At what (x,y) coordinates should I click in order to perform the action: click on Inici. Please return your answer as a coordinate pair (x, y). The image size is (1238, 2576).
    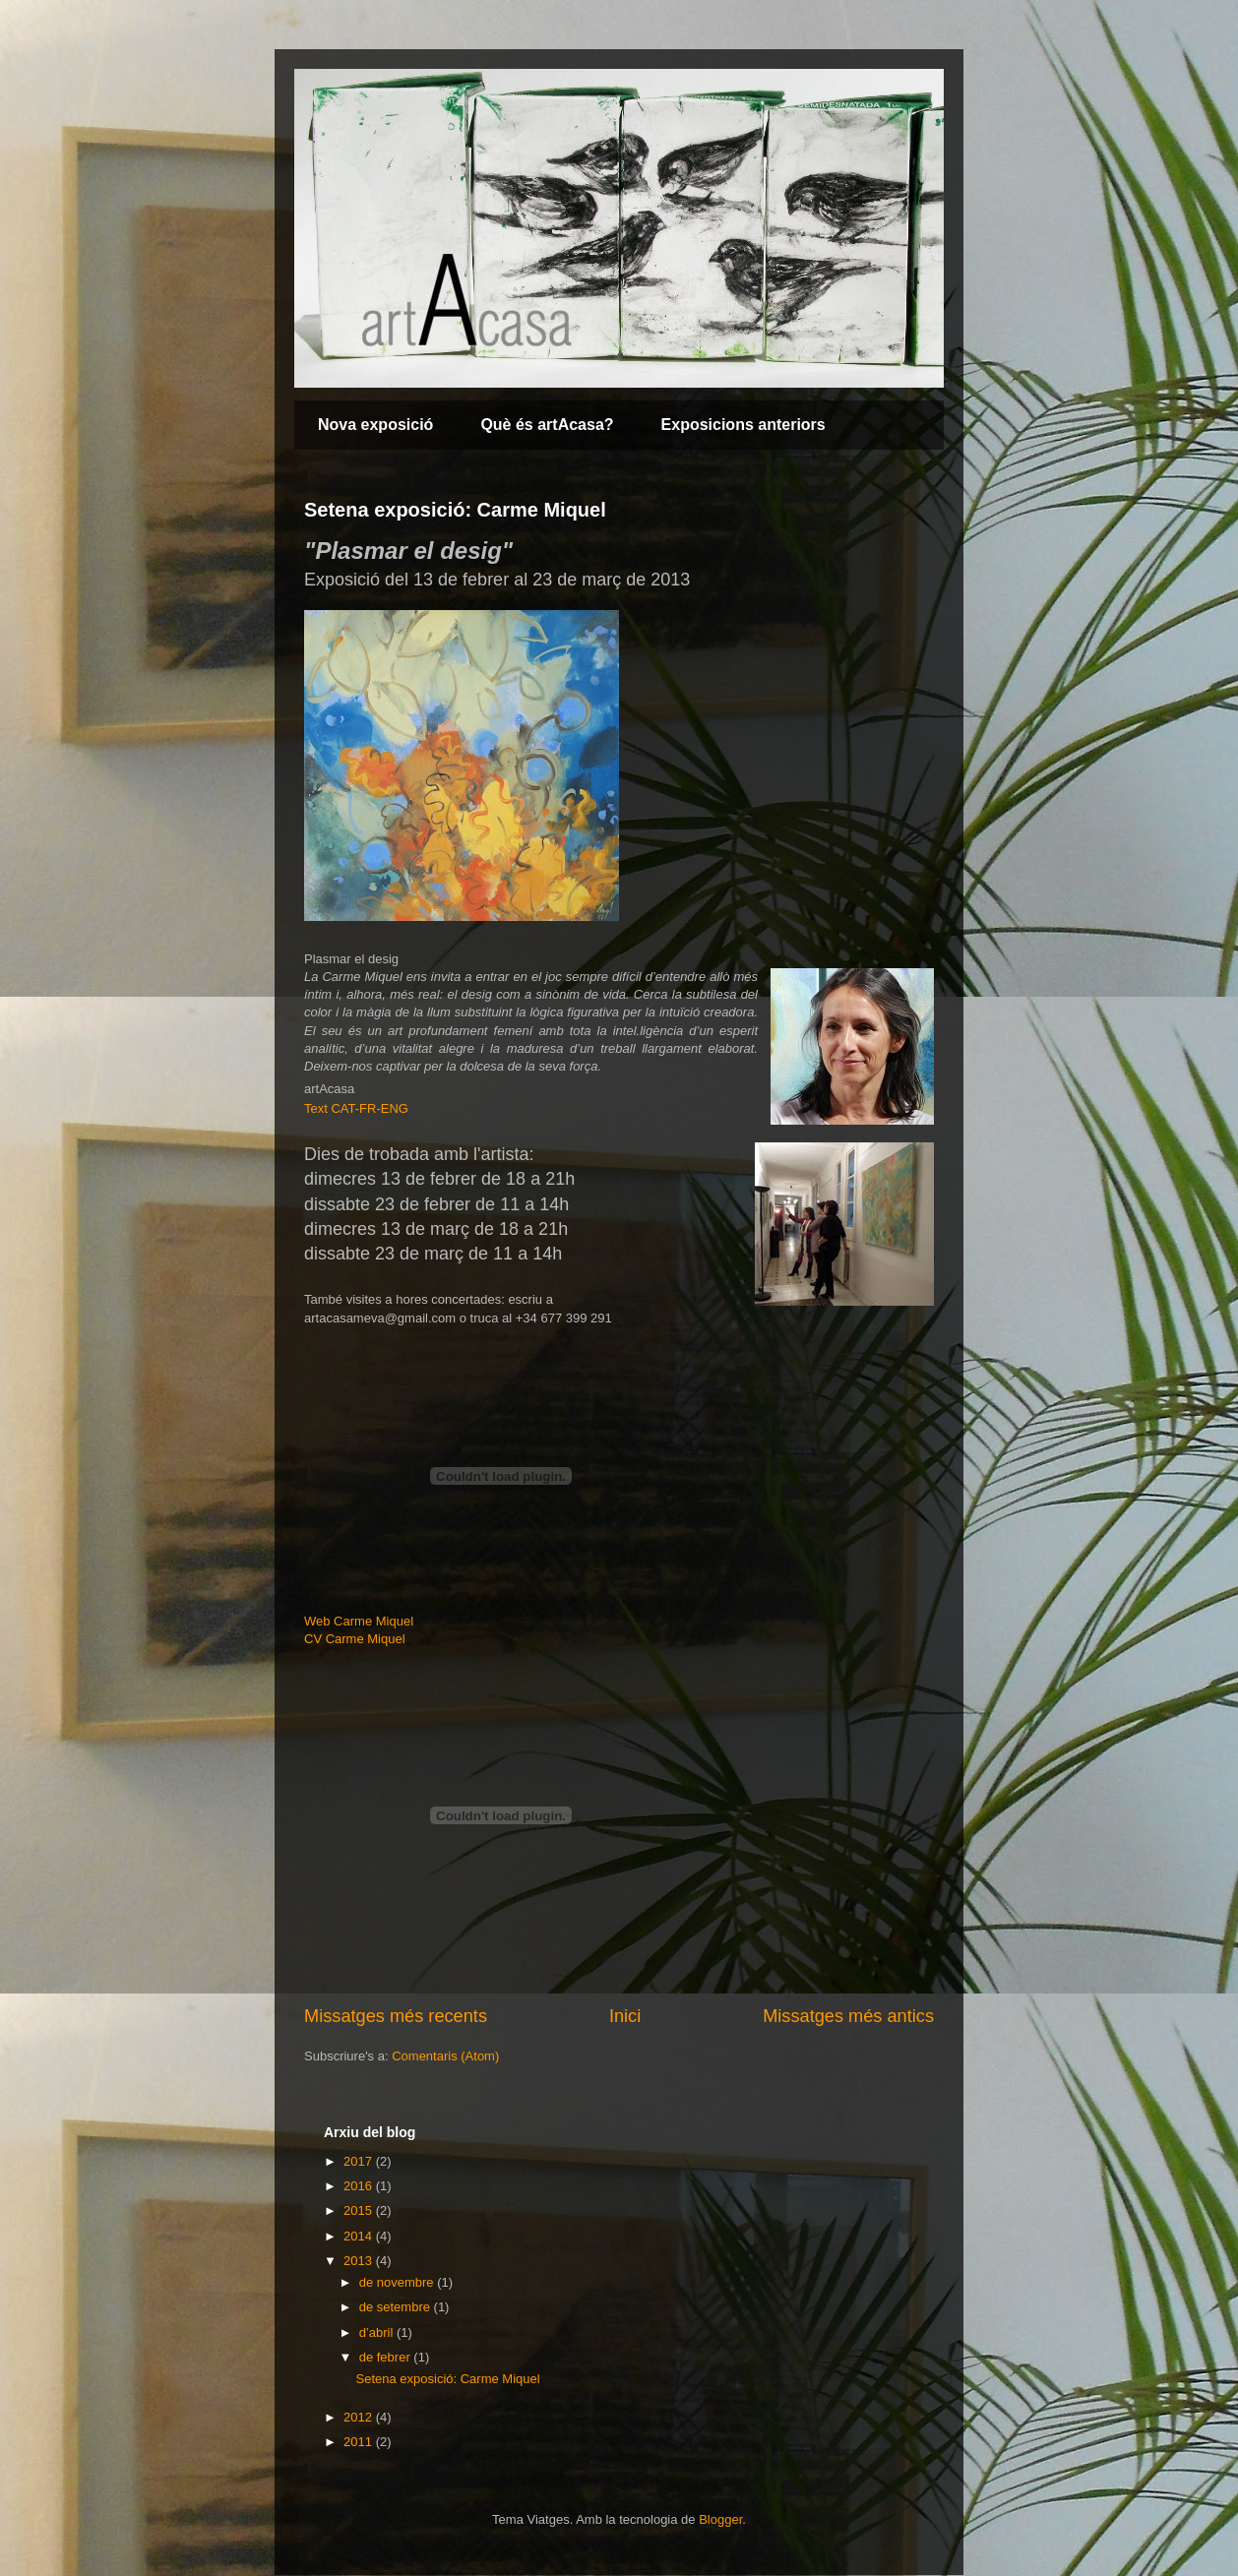
    Looking at the image, I should click on (625, 2016).